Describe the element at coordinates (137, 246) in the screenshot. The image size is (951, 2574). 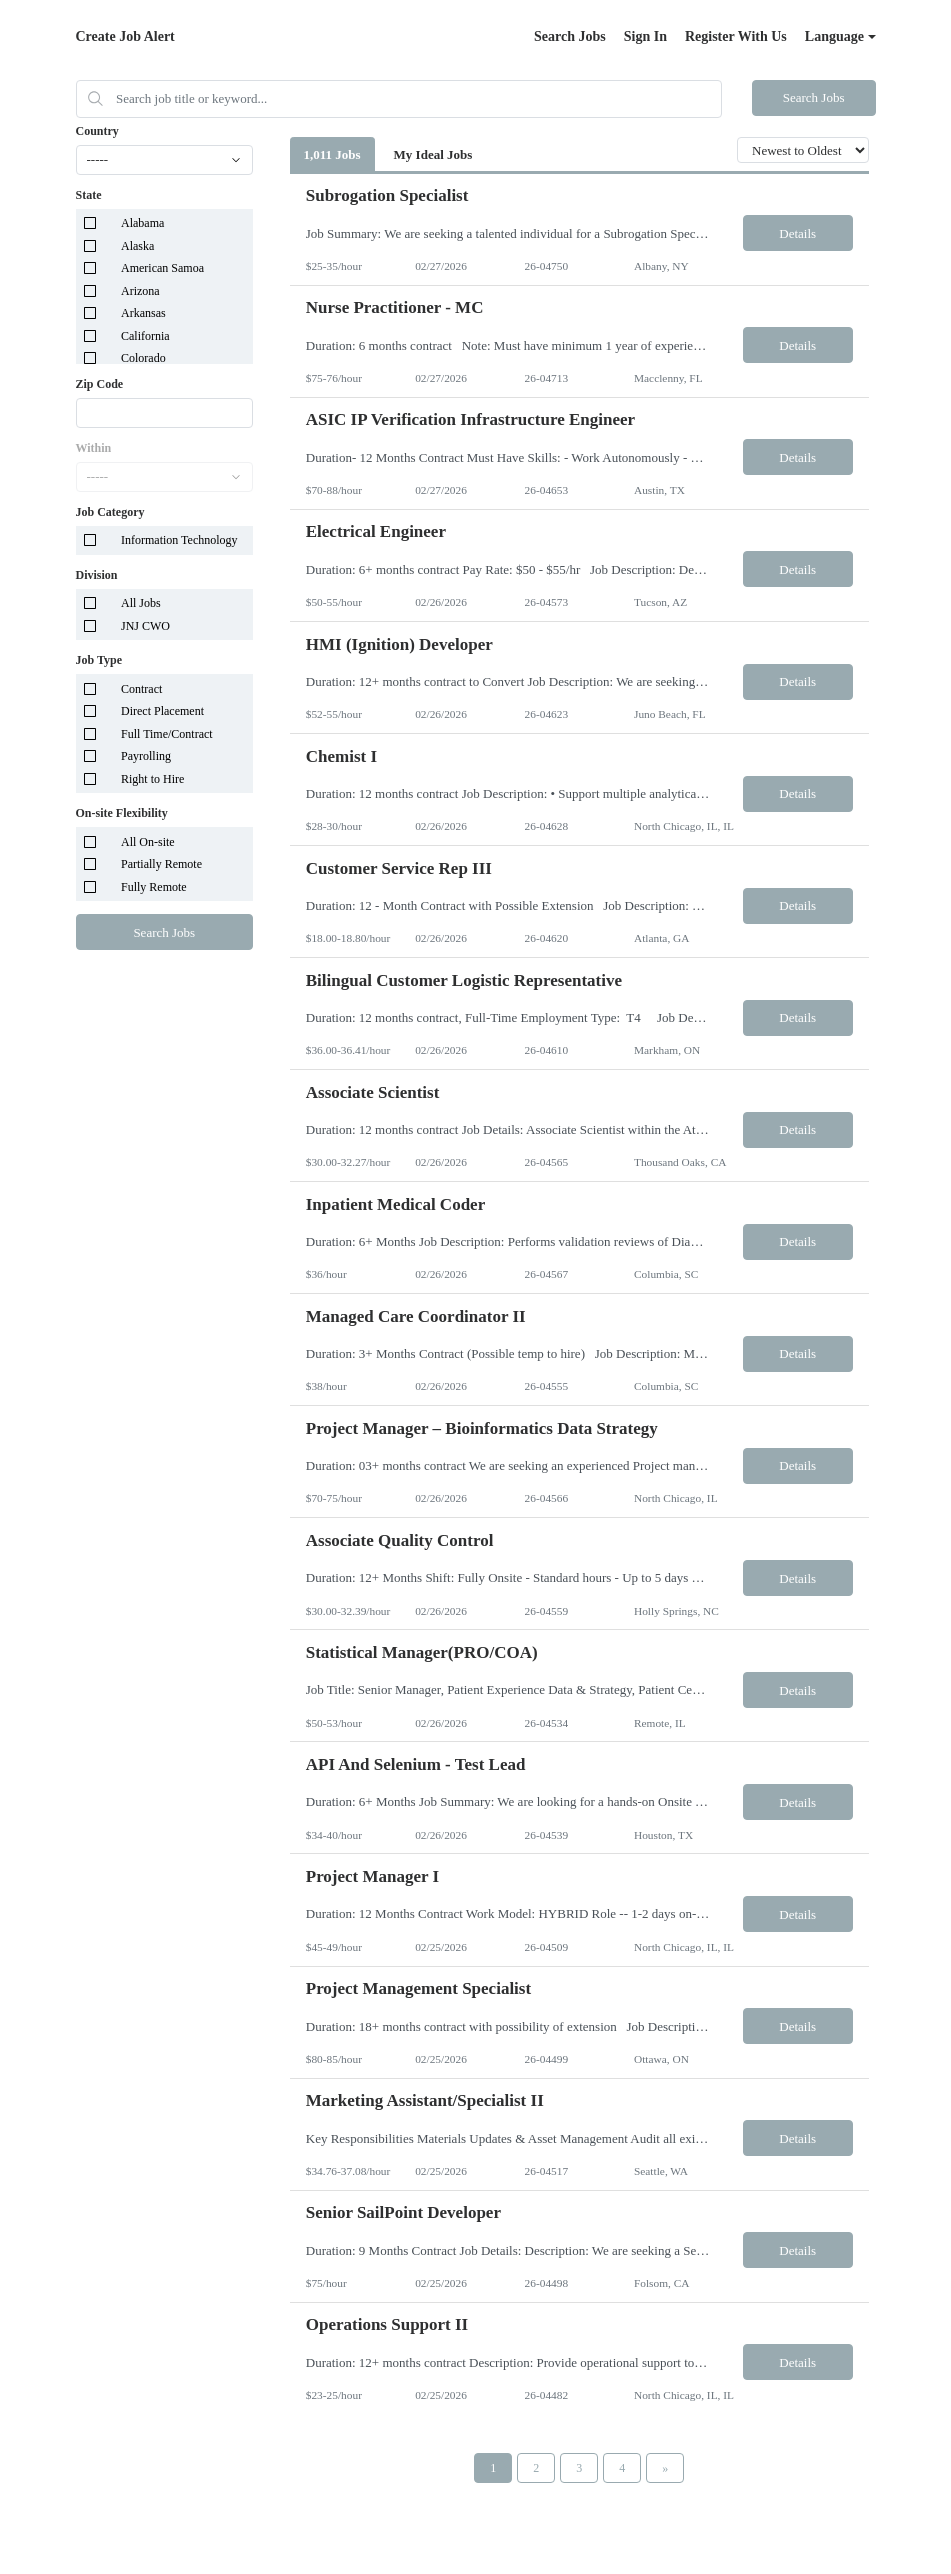
I see `Alaska` at that location.